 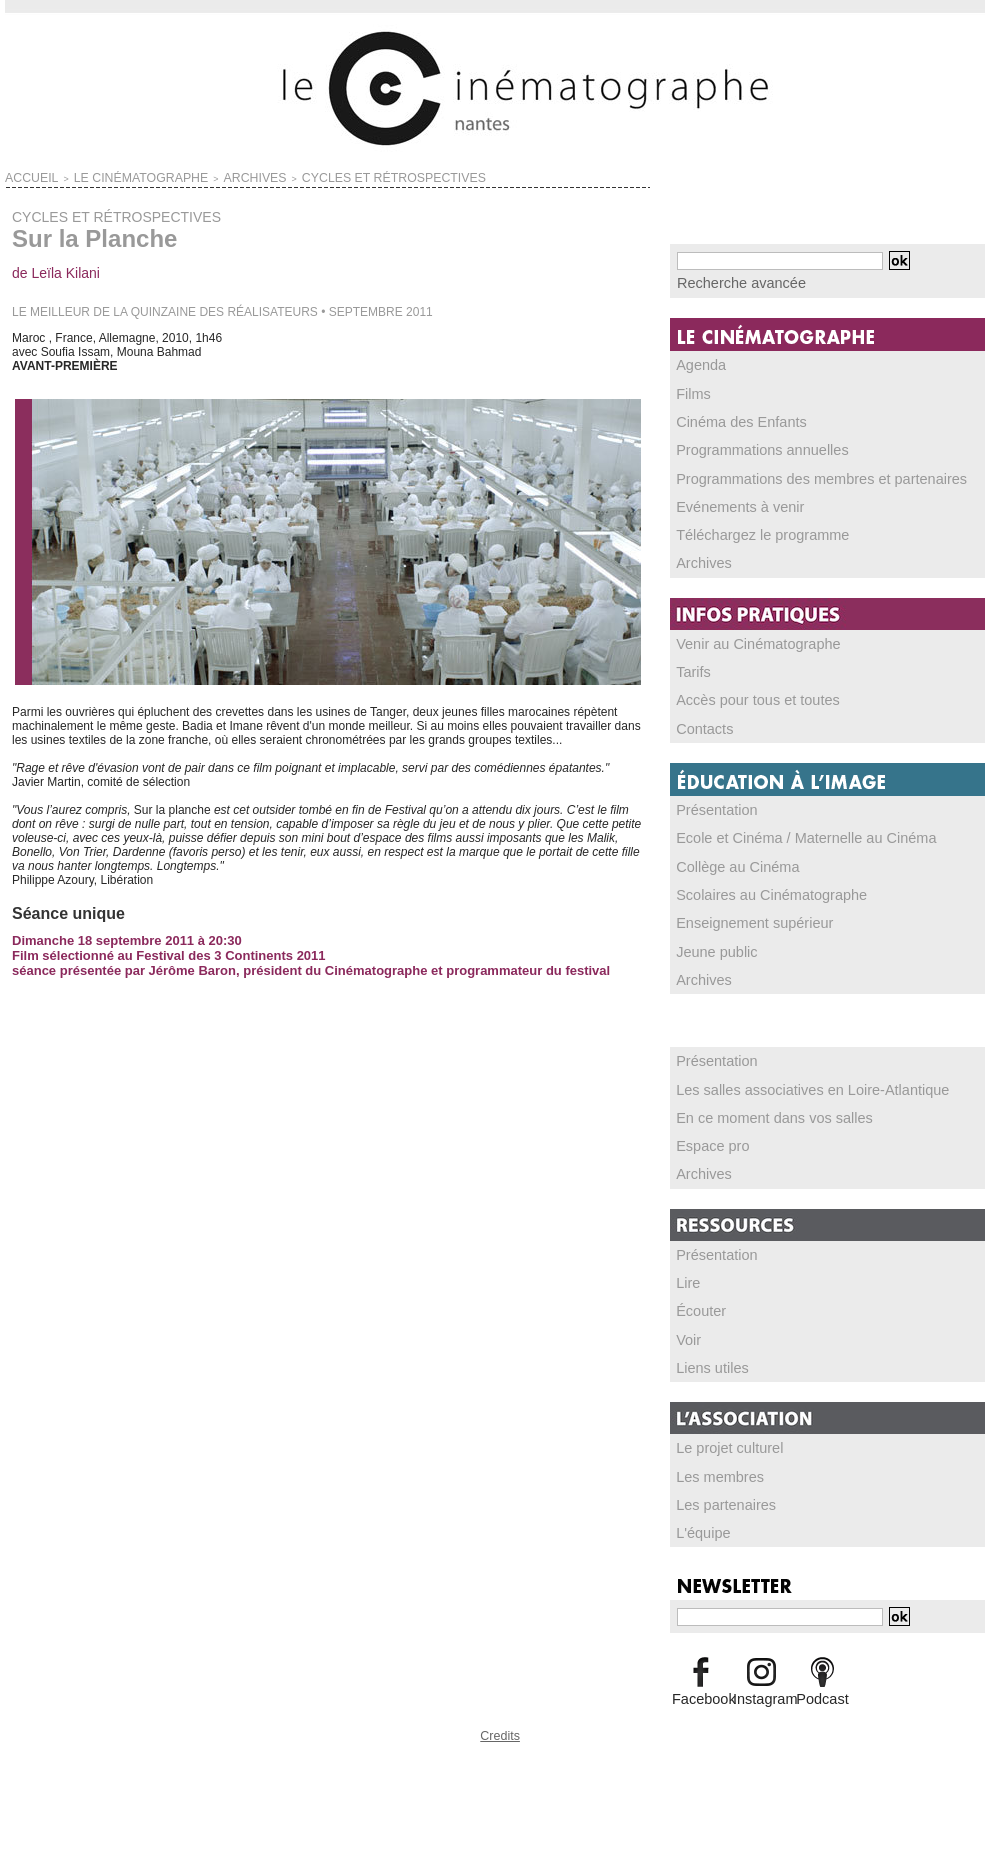 I want to click on Evénements à venir, so click(x=730, y=503).